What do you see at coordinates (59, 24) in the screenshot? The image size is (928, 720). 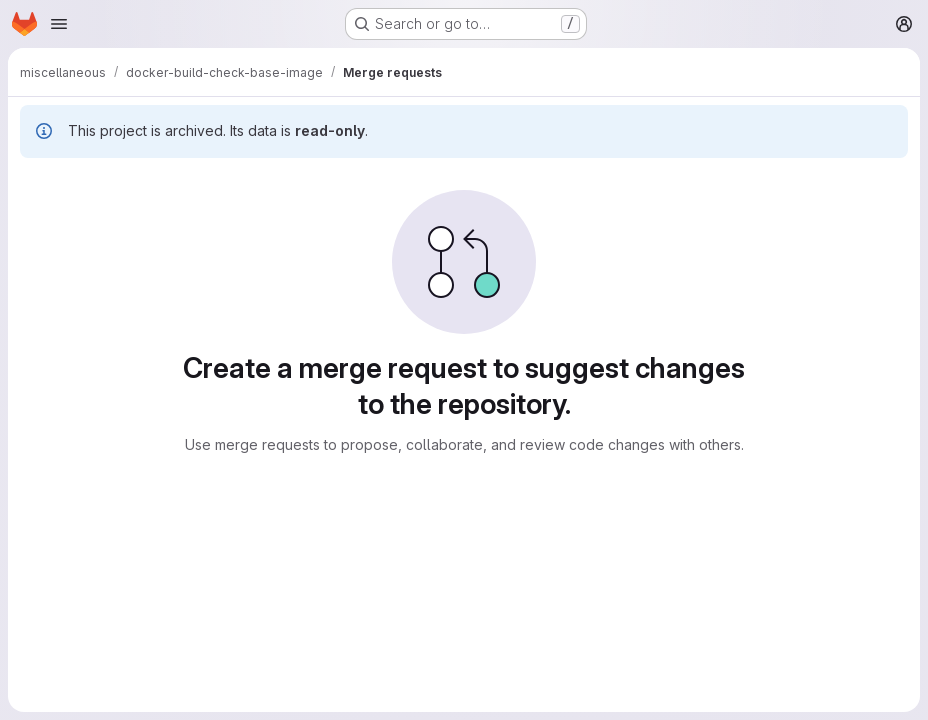 I see `[Open navigation menu]` at bounding box center [59, 24].